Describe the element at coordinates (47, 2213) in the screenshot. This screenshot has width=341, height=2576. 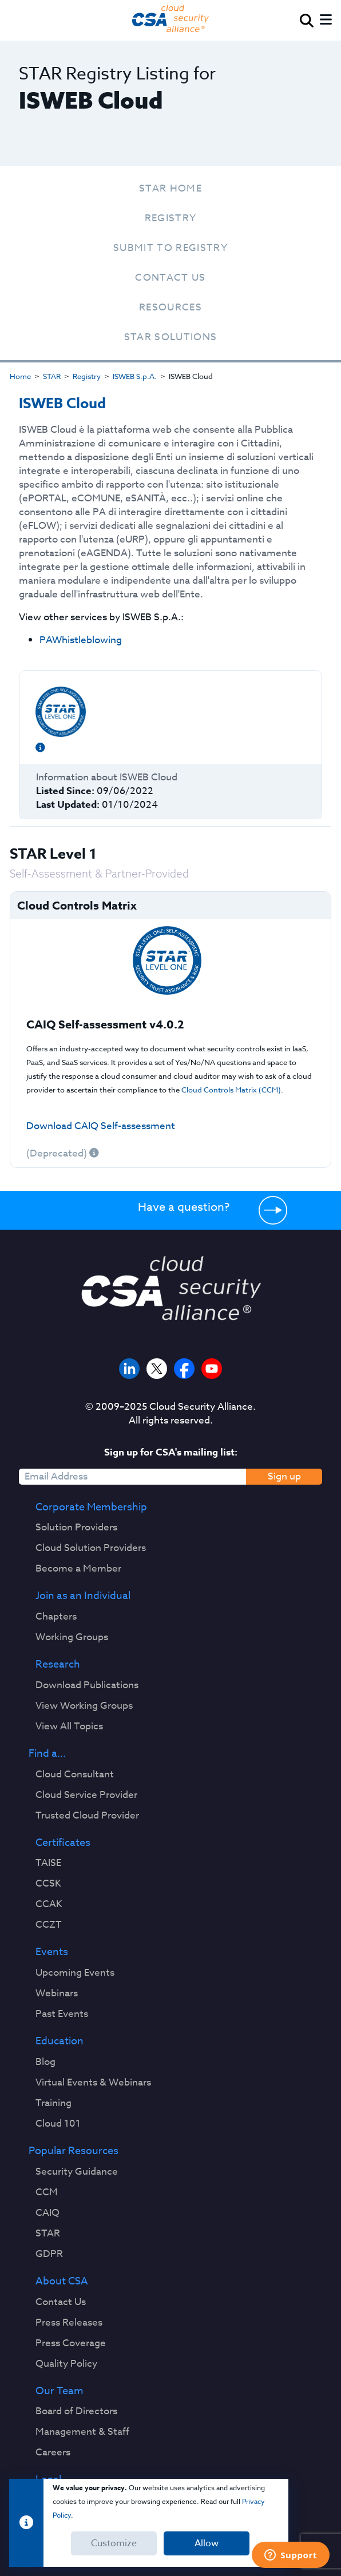
I see `CAIQ` at that location.